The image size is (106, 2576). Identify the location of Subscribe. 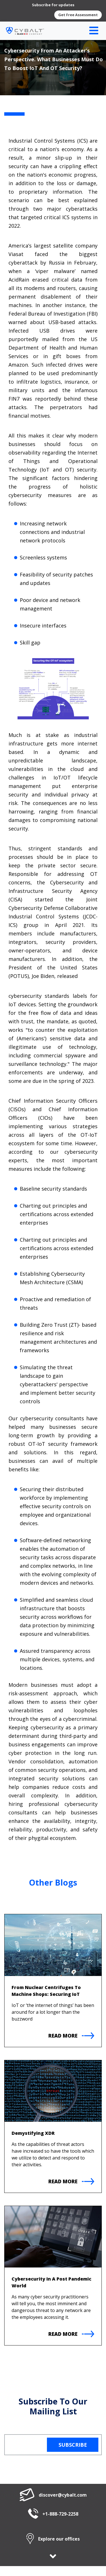
(73, 2444).